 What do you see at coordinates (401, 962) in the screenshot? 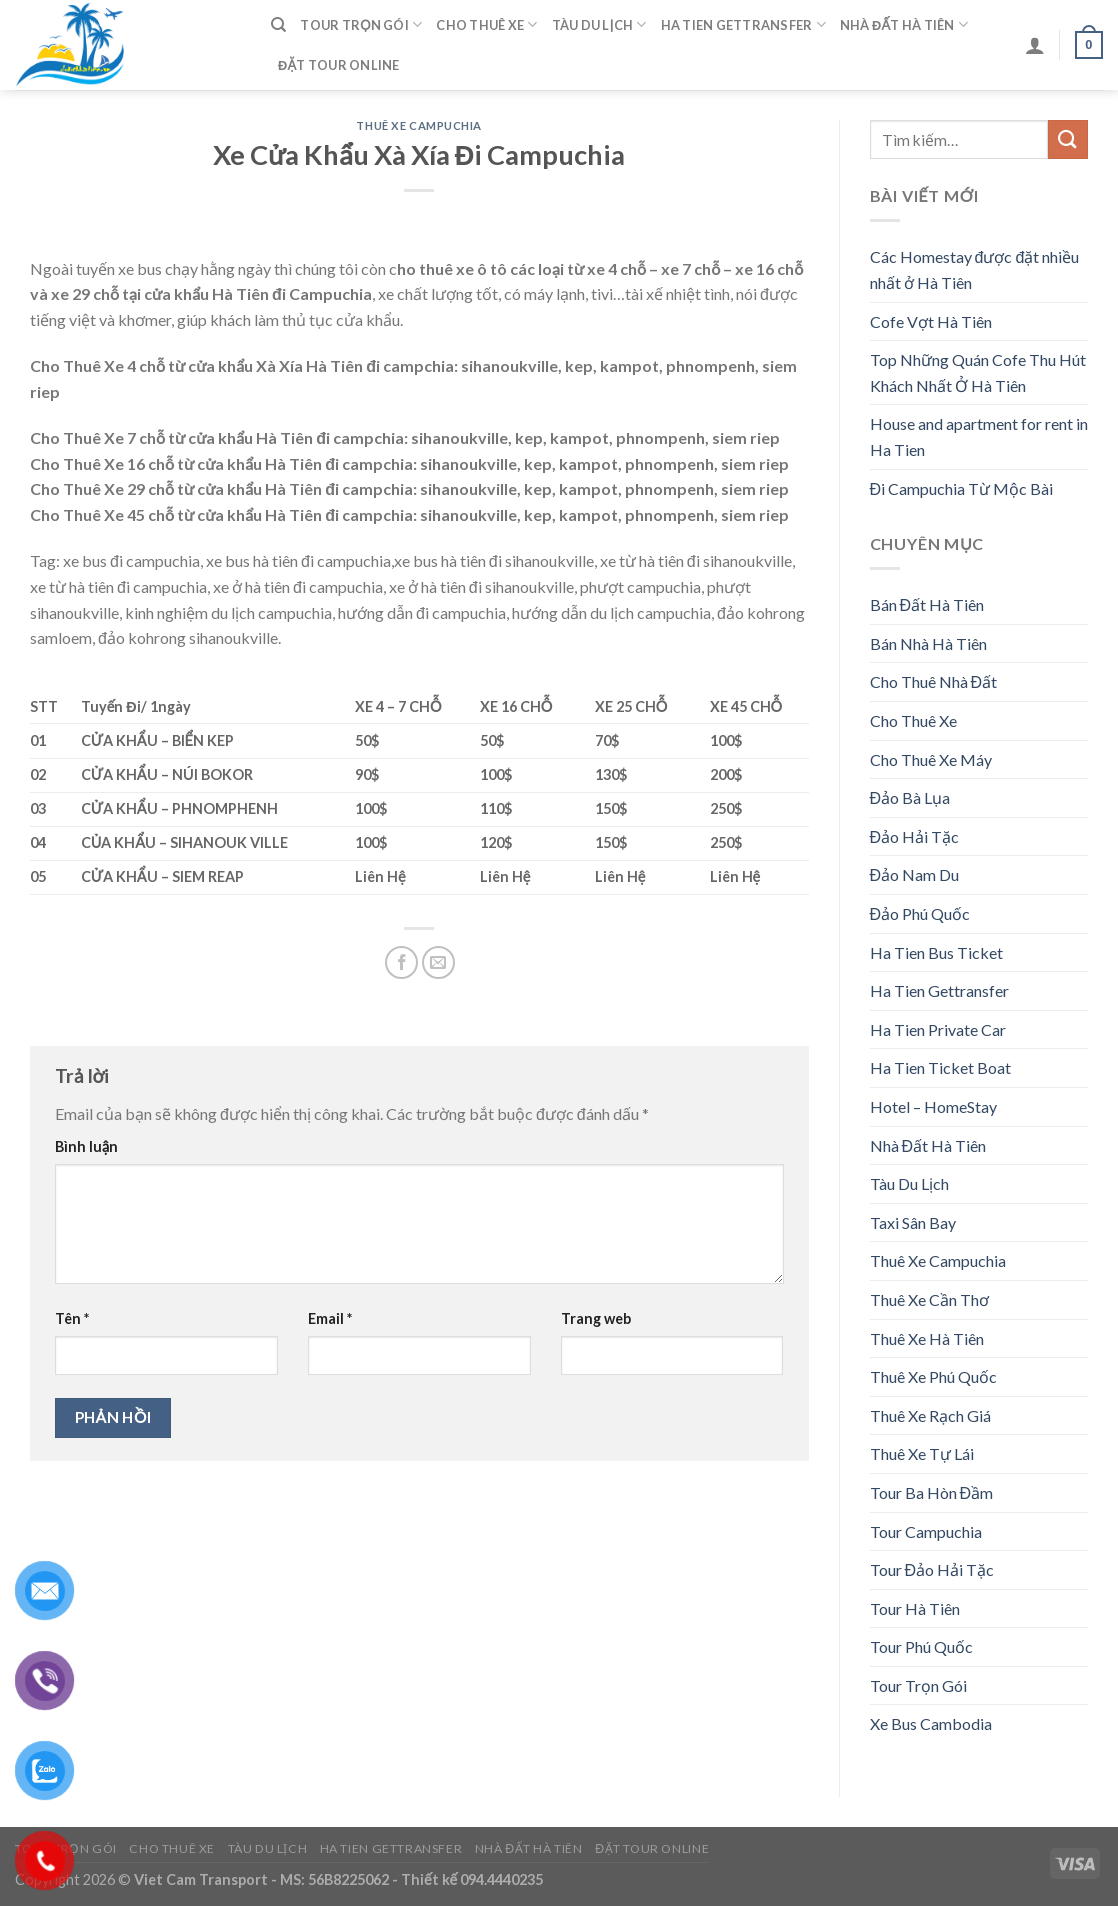
I see `[Share on Facebook]` at bounding box center [401, 962].